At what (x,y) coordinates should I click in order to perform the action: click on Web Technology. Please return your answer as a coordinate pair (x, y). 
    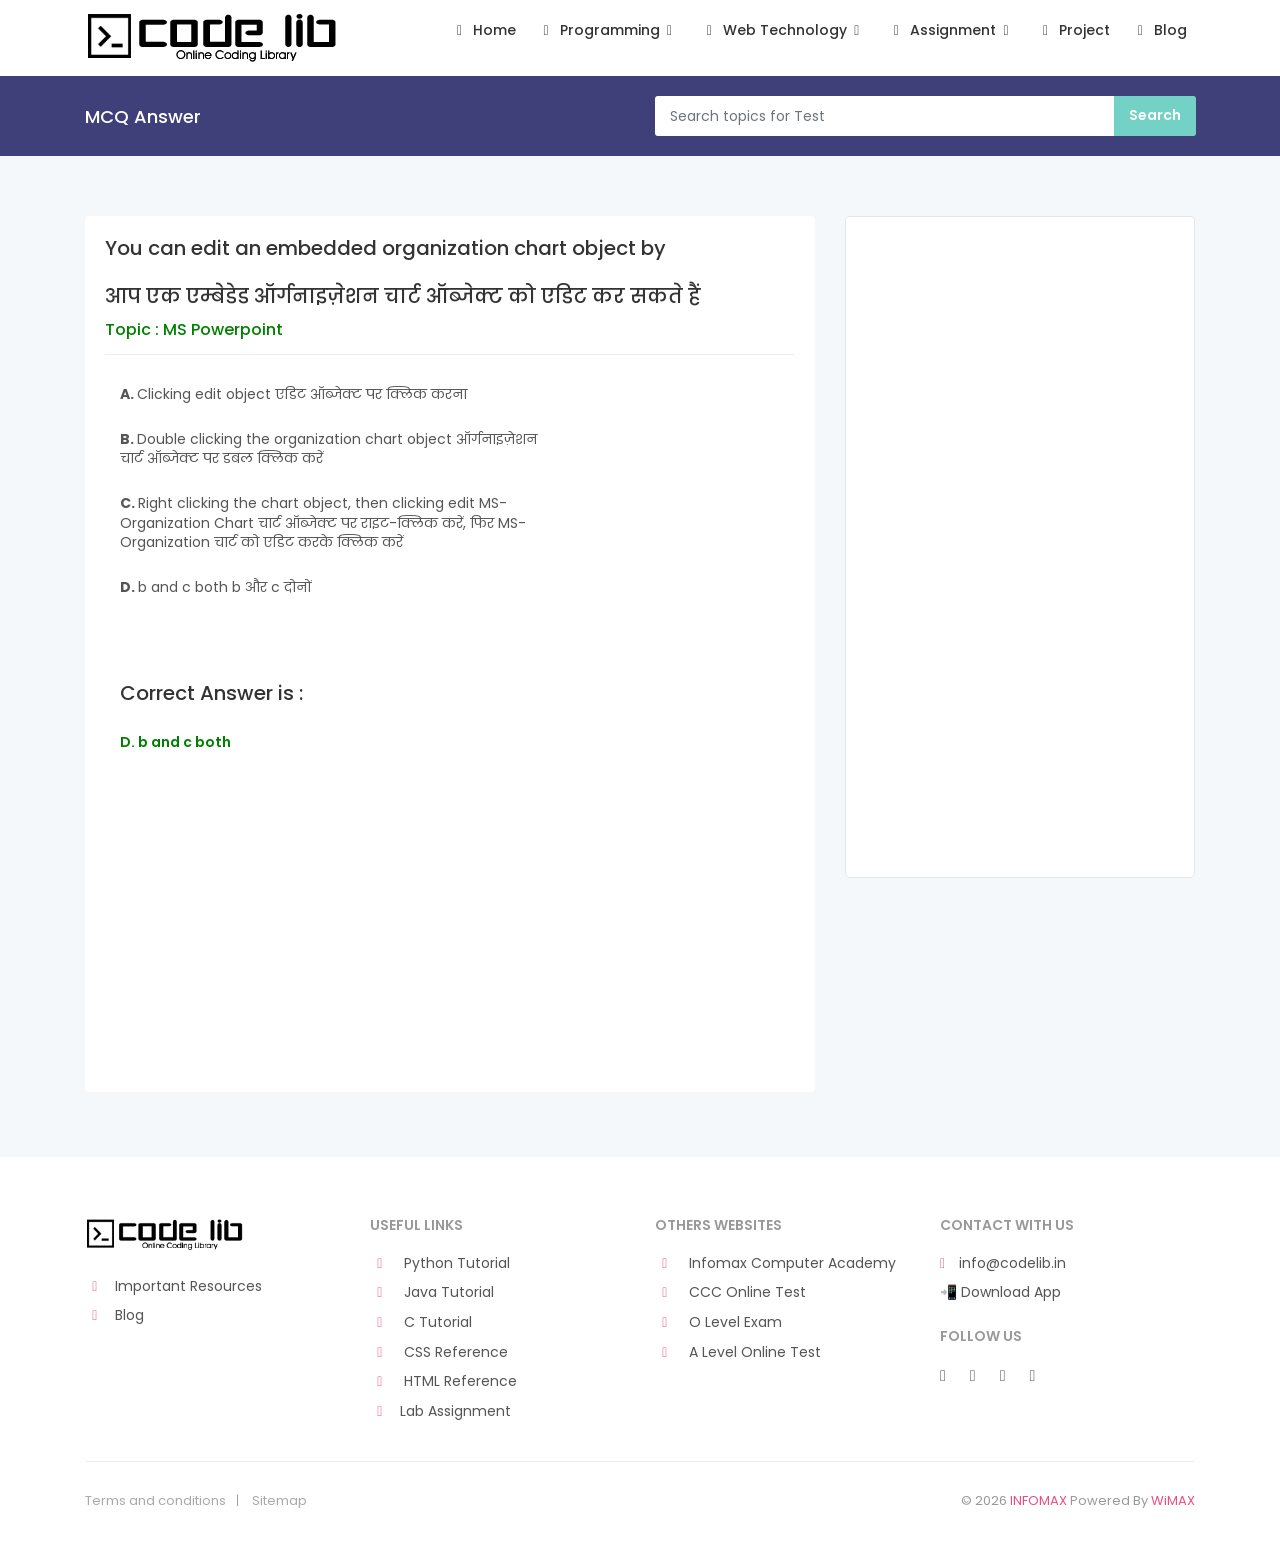
    Looking at the image, I should click on (782, 30).